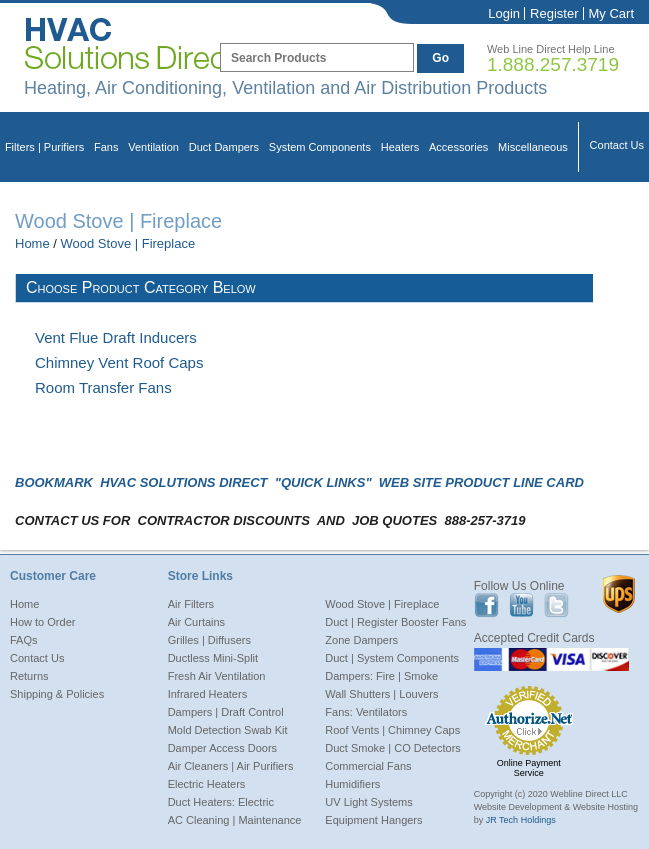 The height and width of the screenshot is (849, 649). What do you see at coordinates (213, 658) in the screenshot?
I see `Ductless Mini-Split` at bounding box center [213, 658].